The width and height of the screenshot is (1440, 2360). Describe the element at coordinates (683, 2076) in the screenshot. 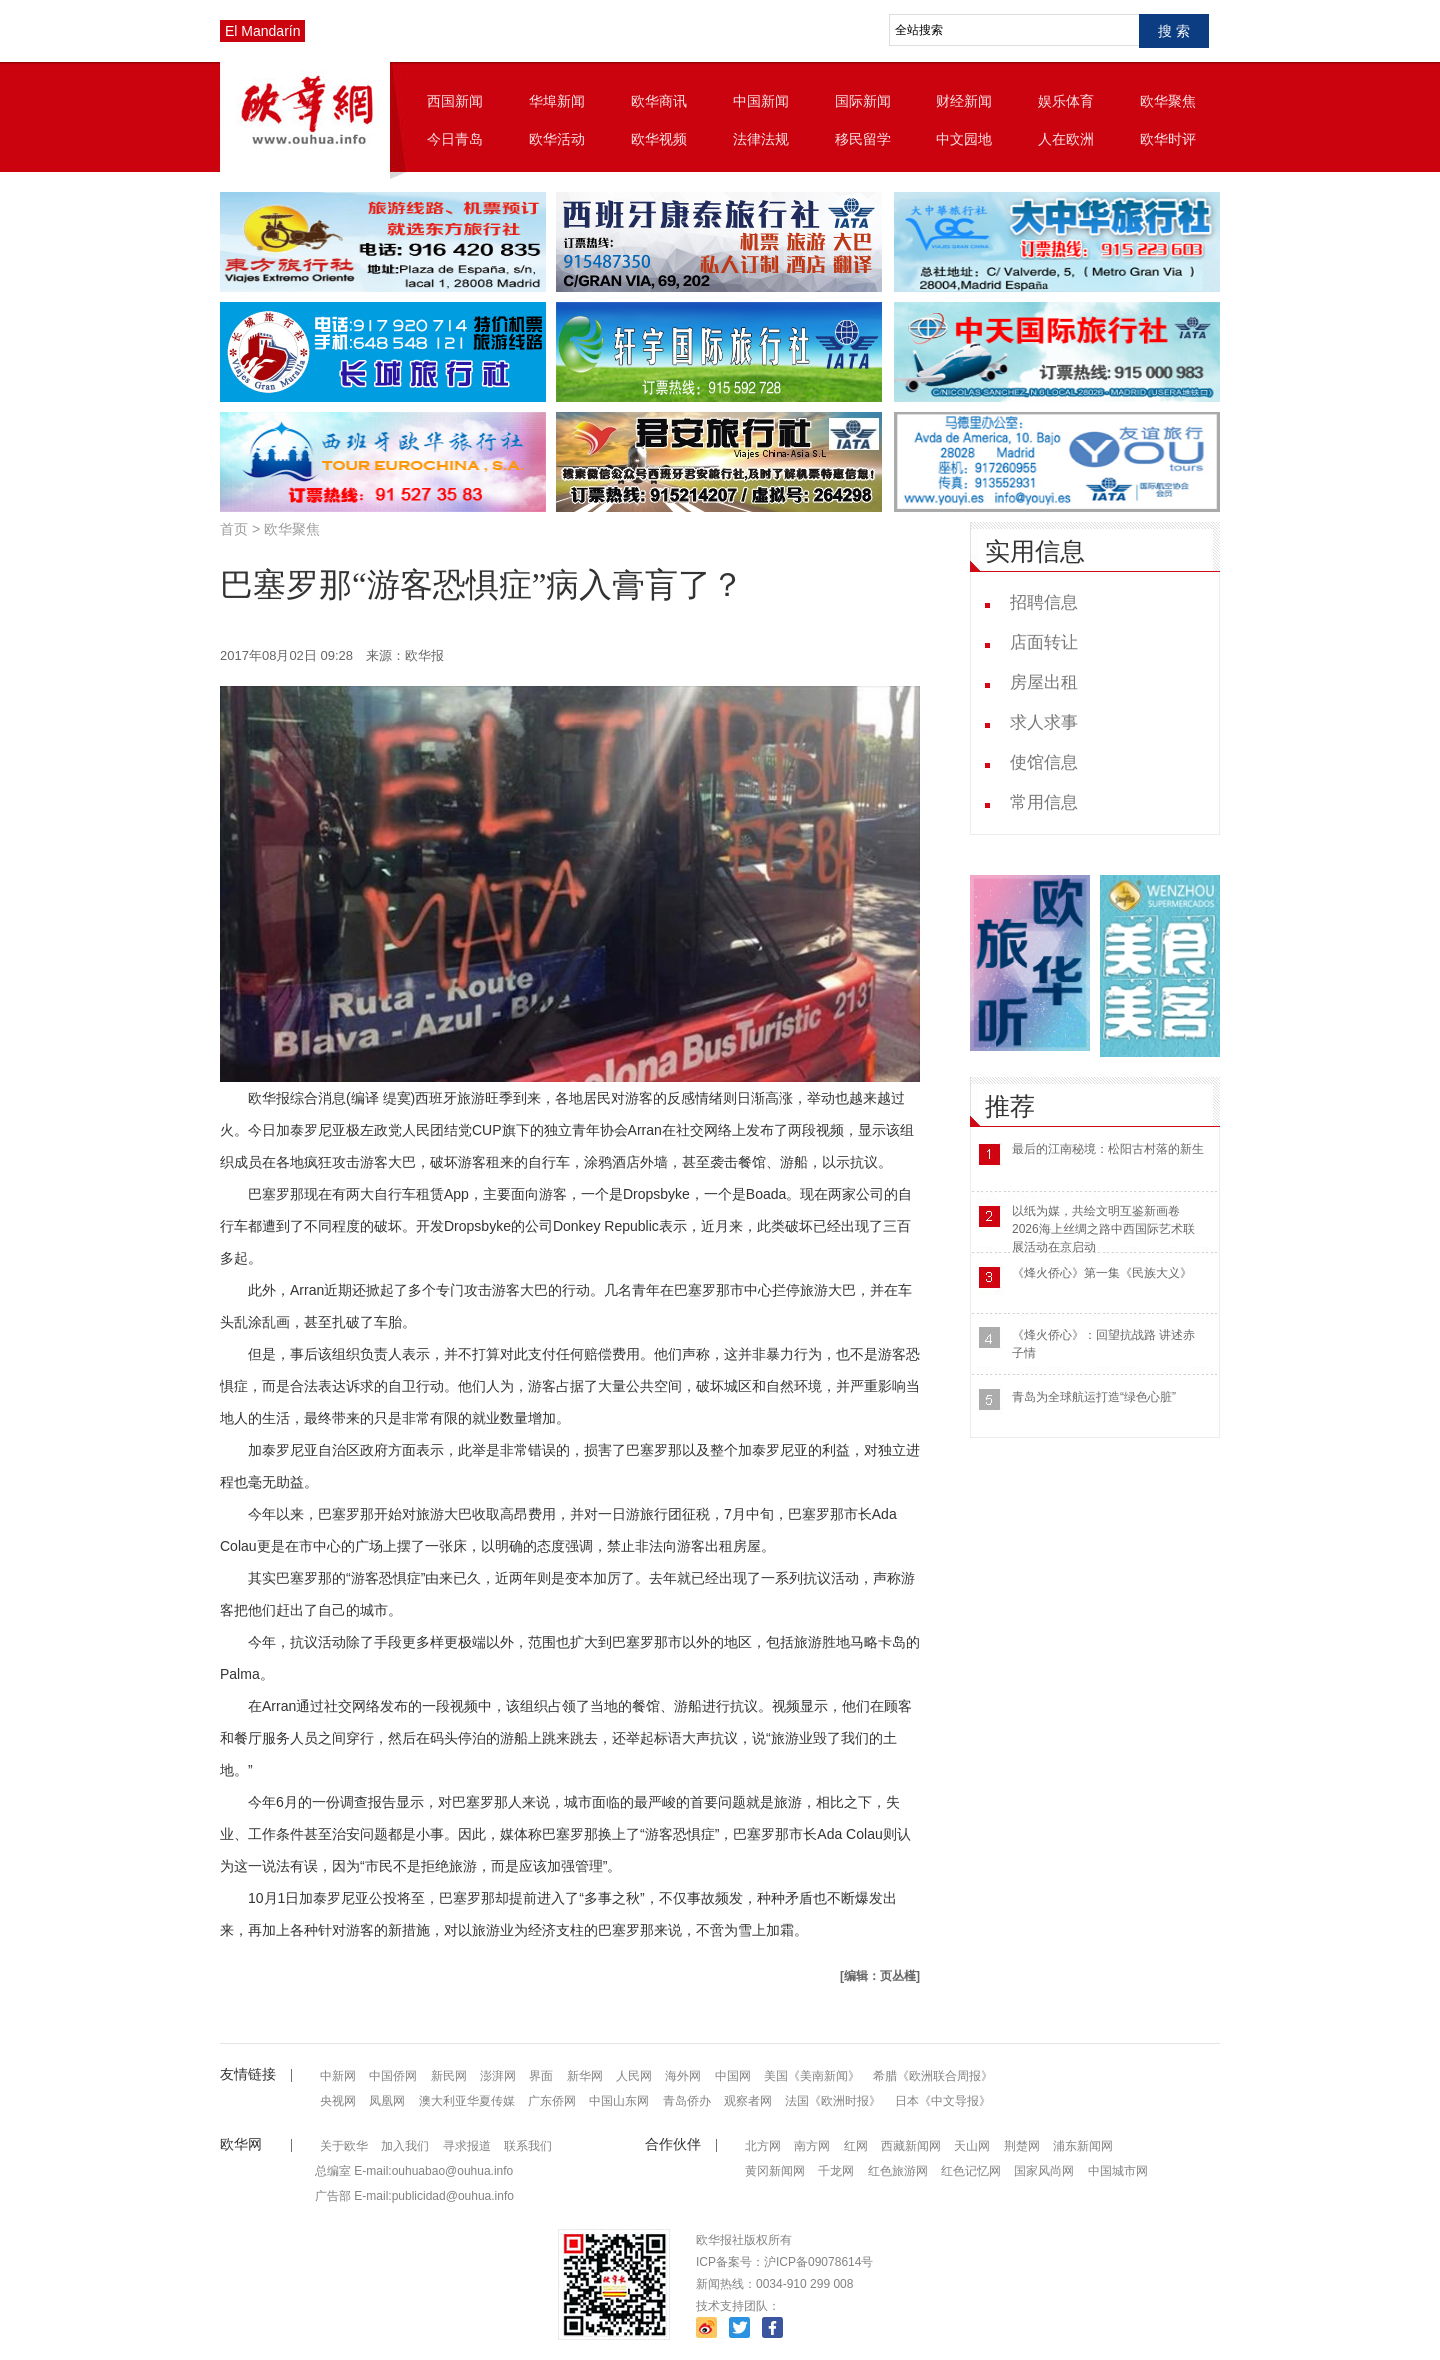

I see `海外网` at that location.